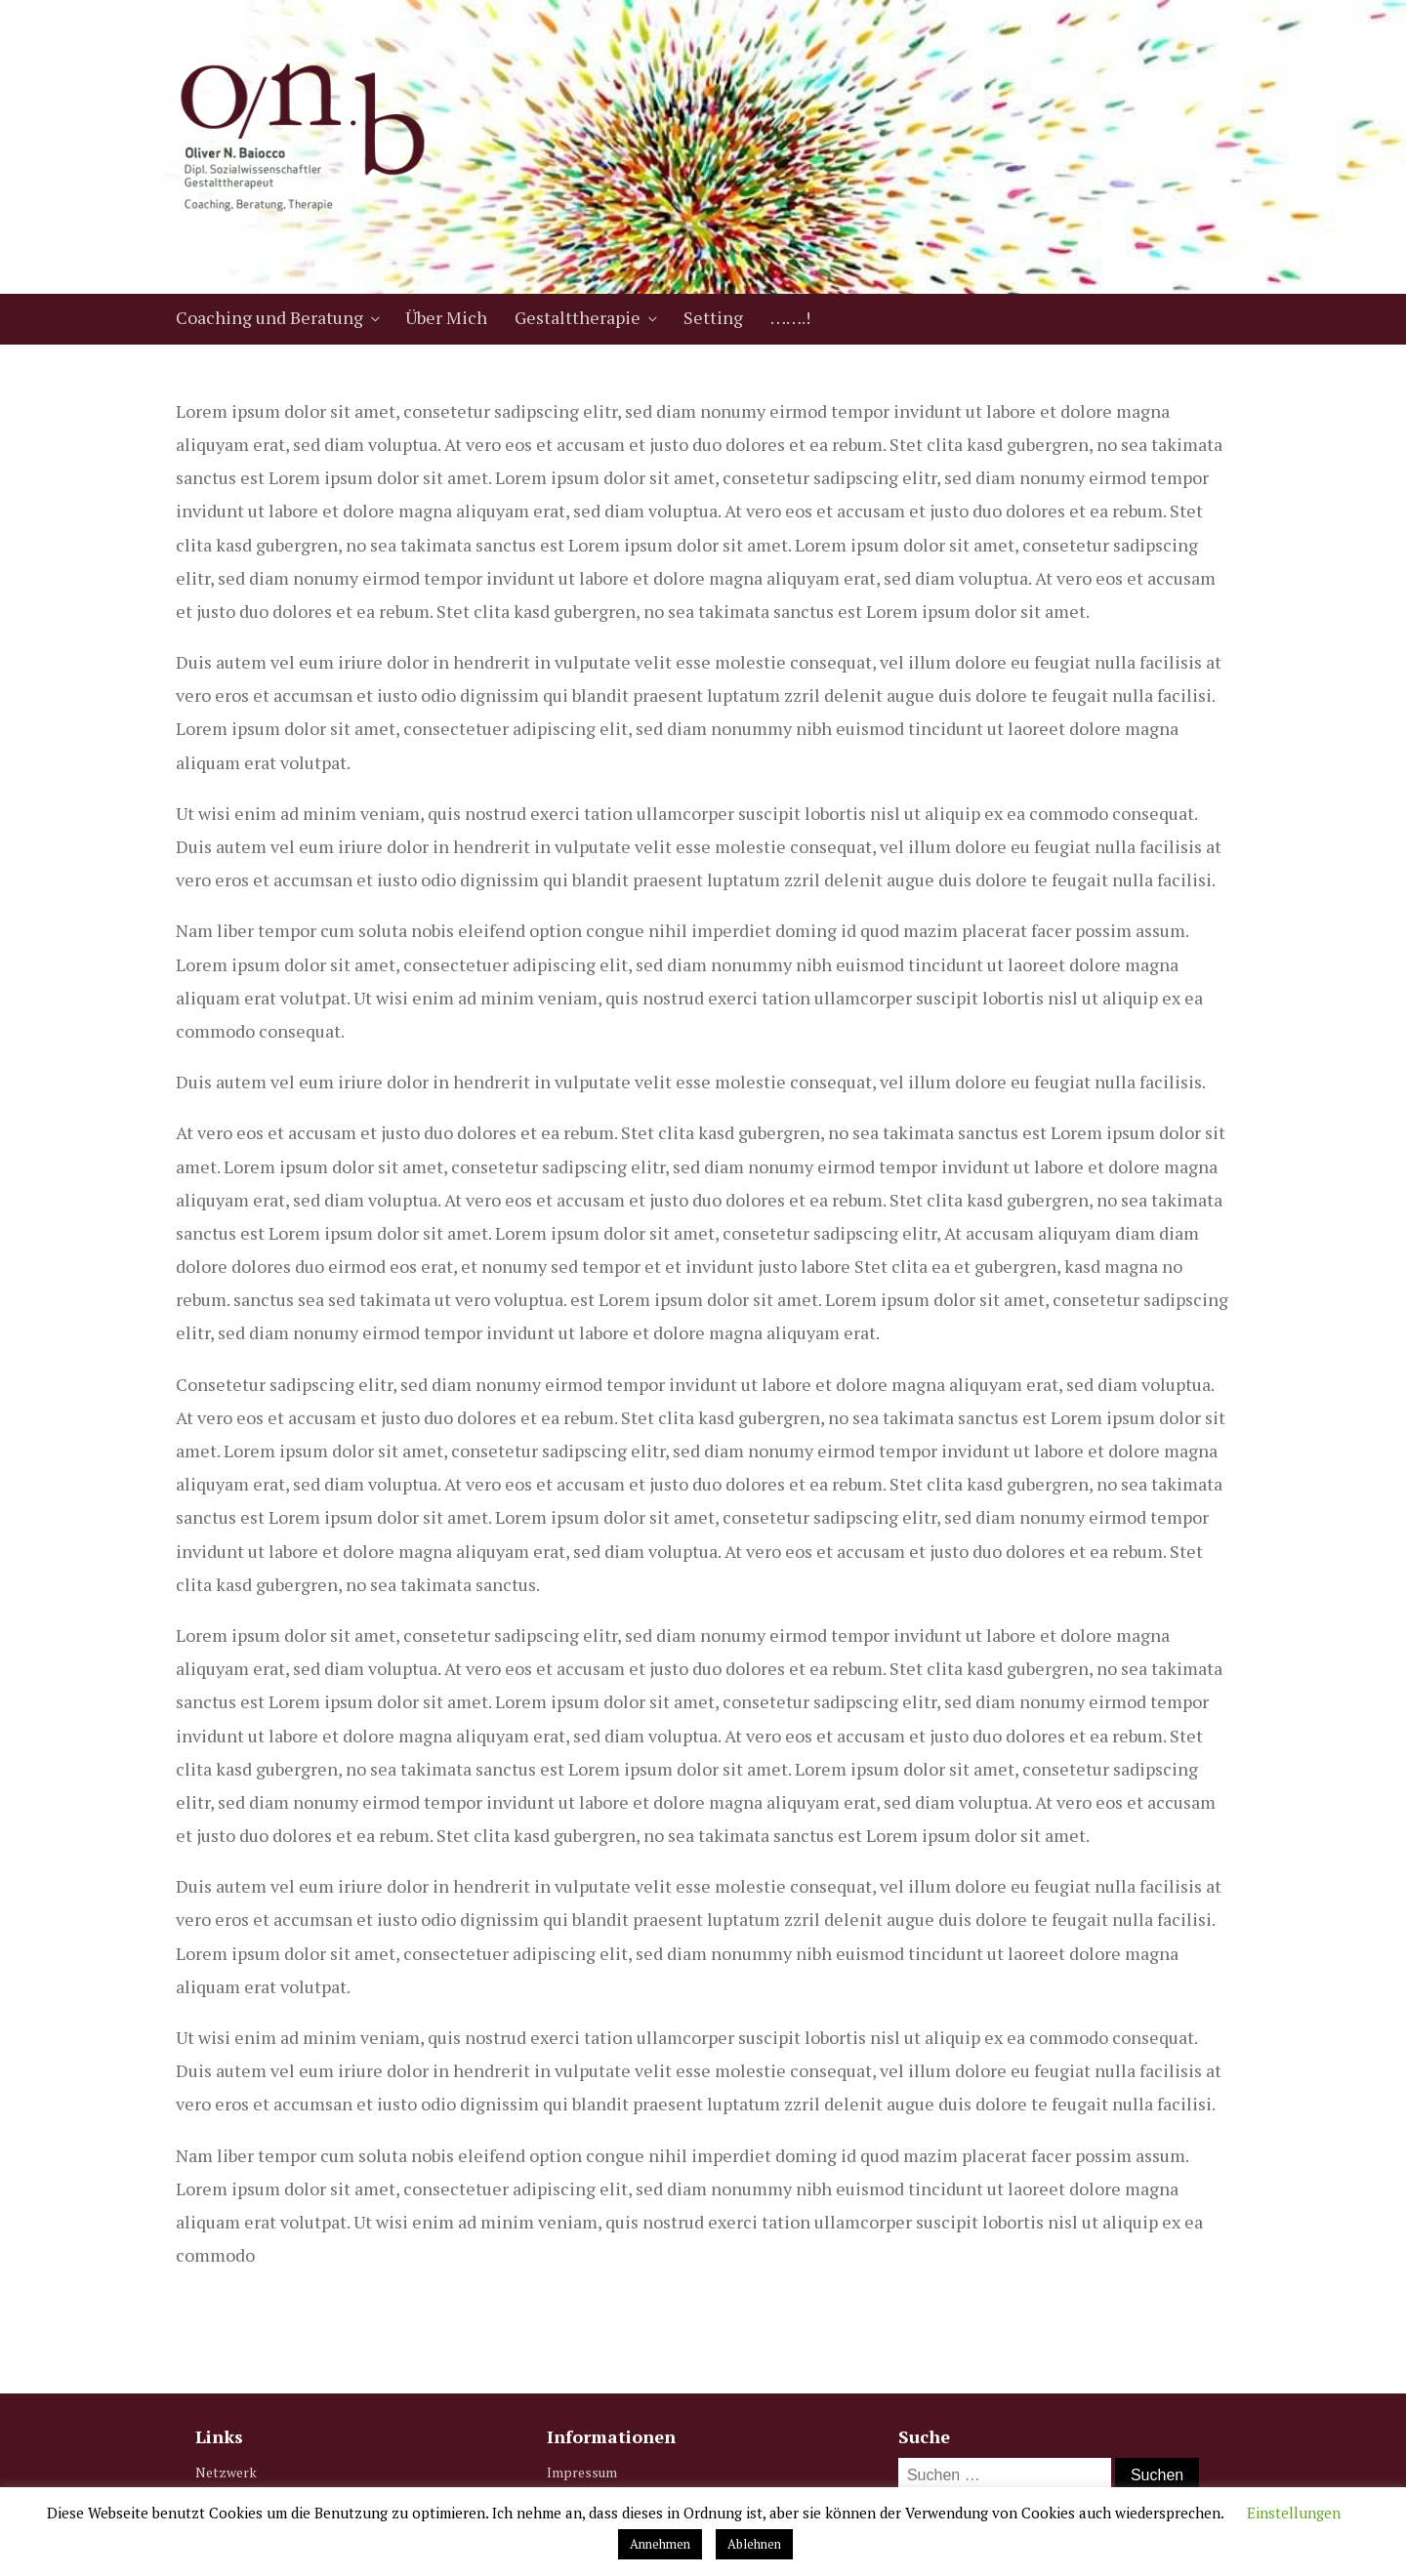 This screenshot has height=2576, width=1406. What do you see at coordinates (269, 317) in the screenshot?
I see `Coaching und Beratung` at bounding box center [269, 317].